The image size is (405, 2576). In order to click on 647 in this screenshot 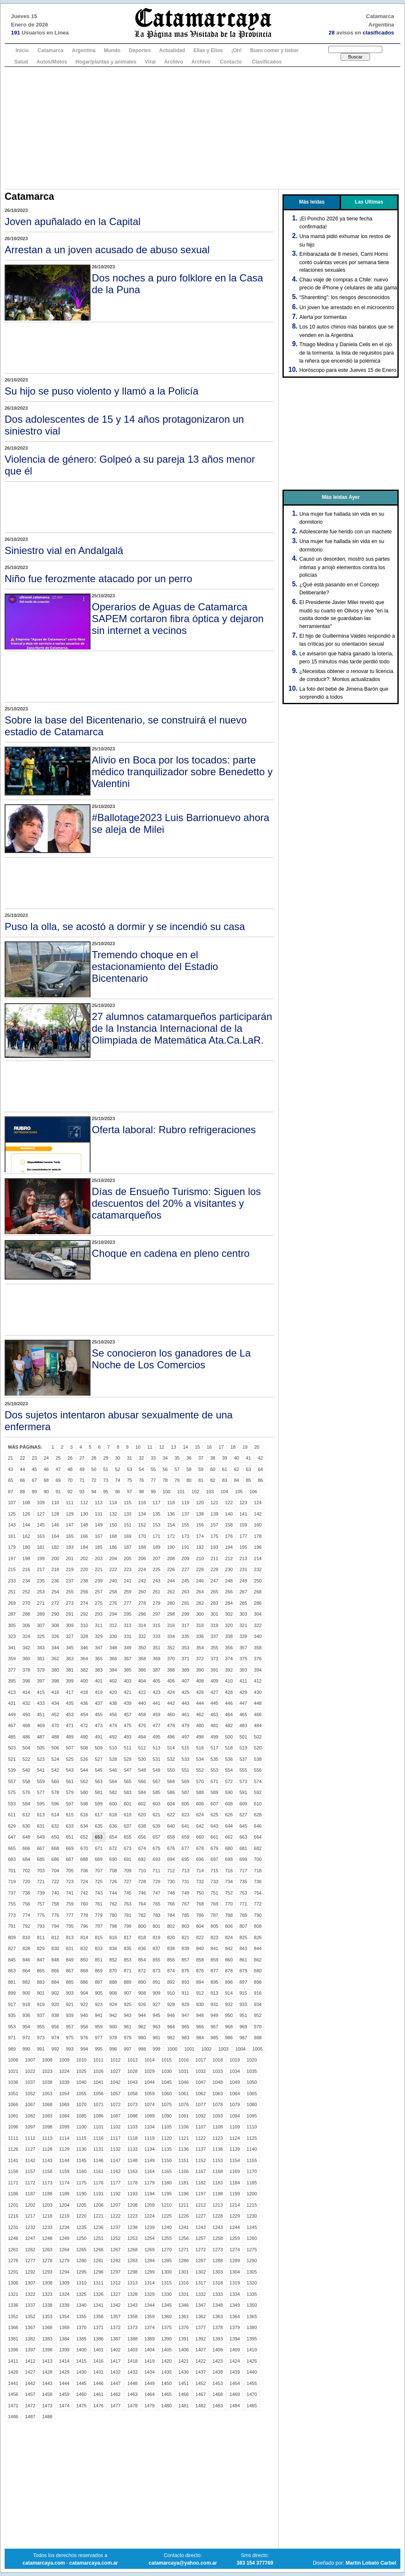, I will do `click(12, 1836)`.